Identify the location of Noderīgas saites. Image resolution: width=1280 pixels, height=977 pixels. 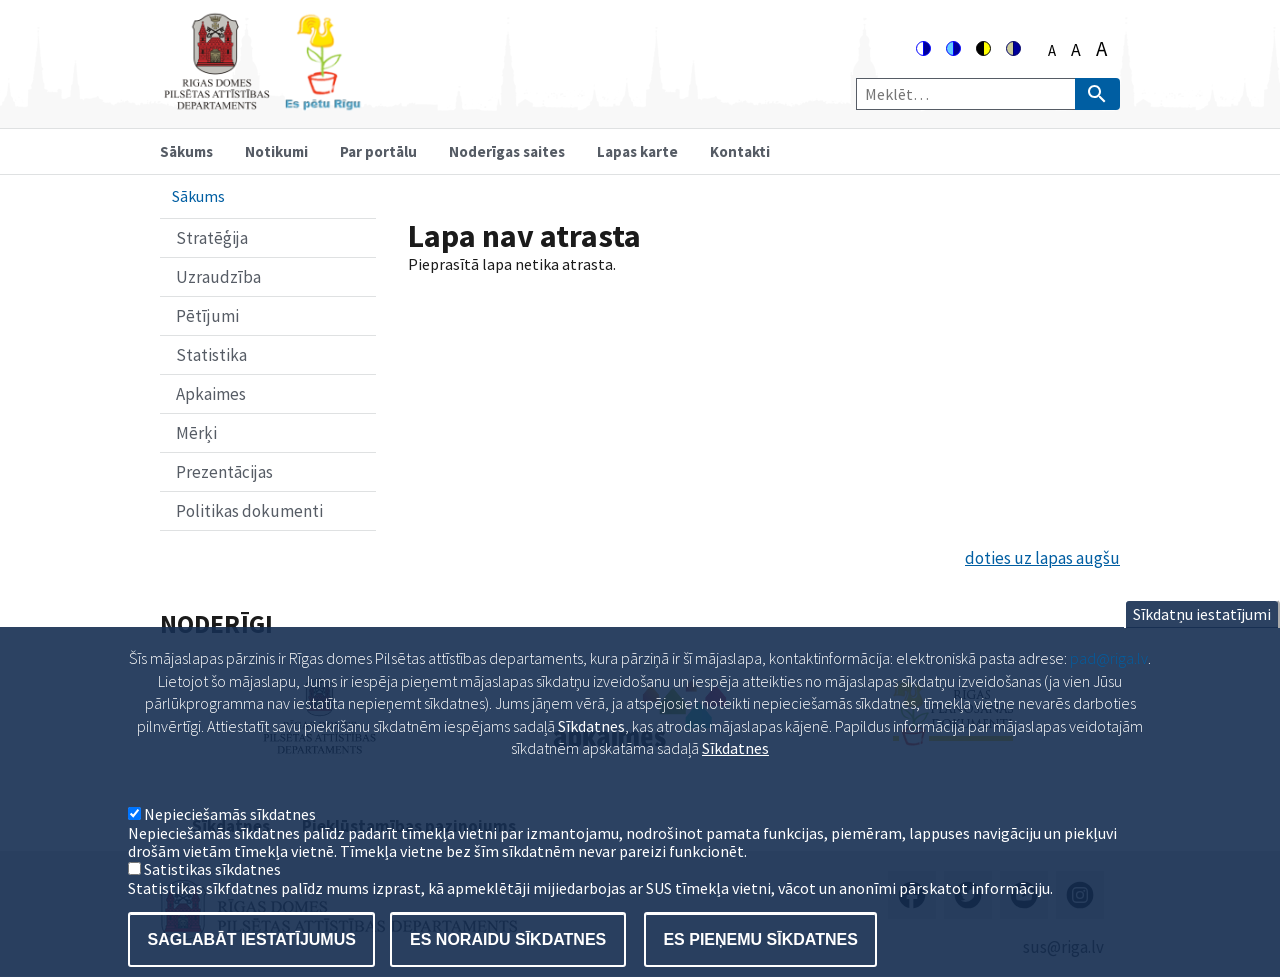
(507, 151).